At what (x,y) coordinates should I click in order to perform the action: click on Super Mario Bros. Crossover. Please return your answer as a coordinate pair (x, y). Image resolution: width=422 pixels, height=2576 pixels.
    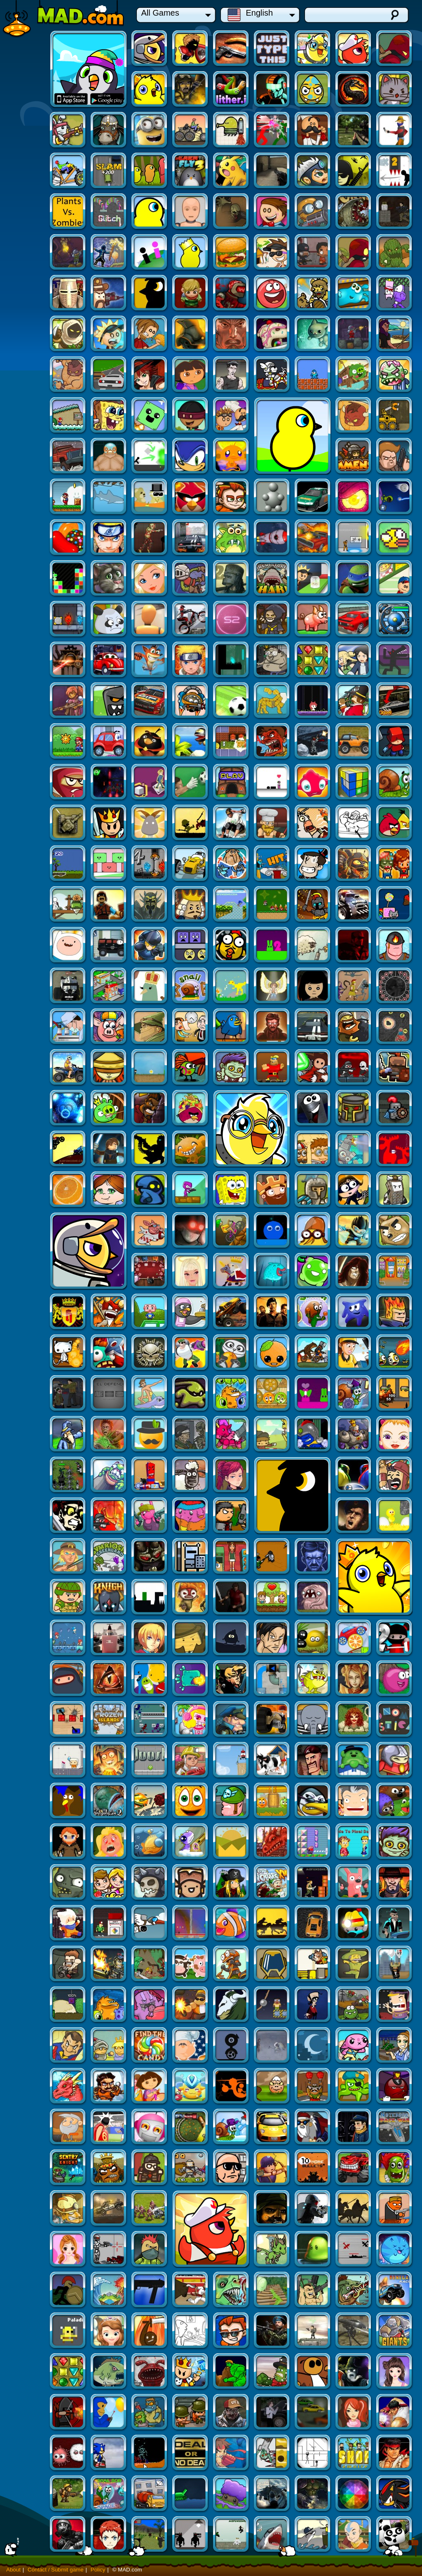
    Looking at the image, I should click on (353, 334).